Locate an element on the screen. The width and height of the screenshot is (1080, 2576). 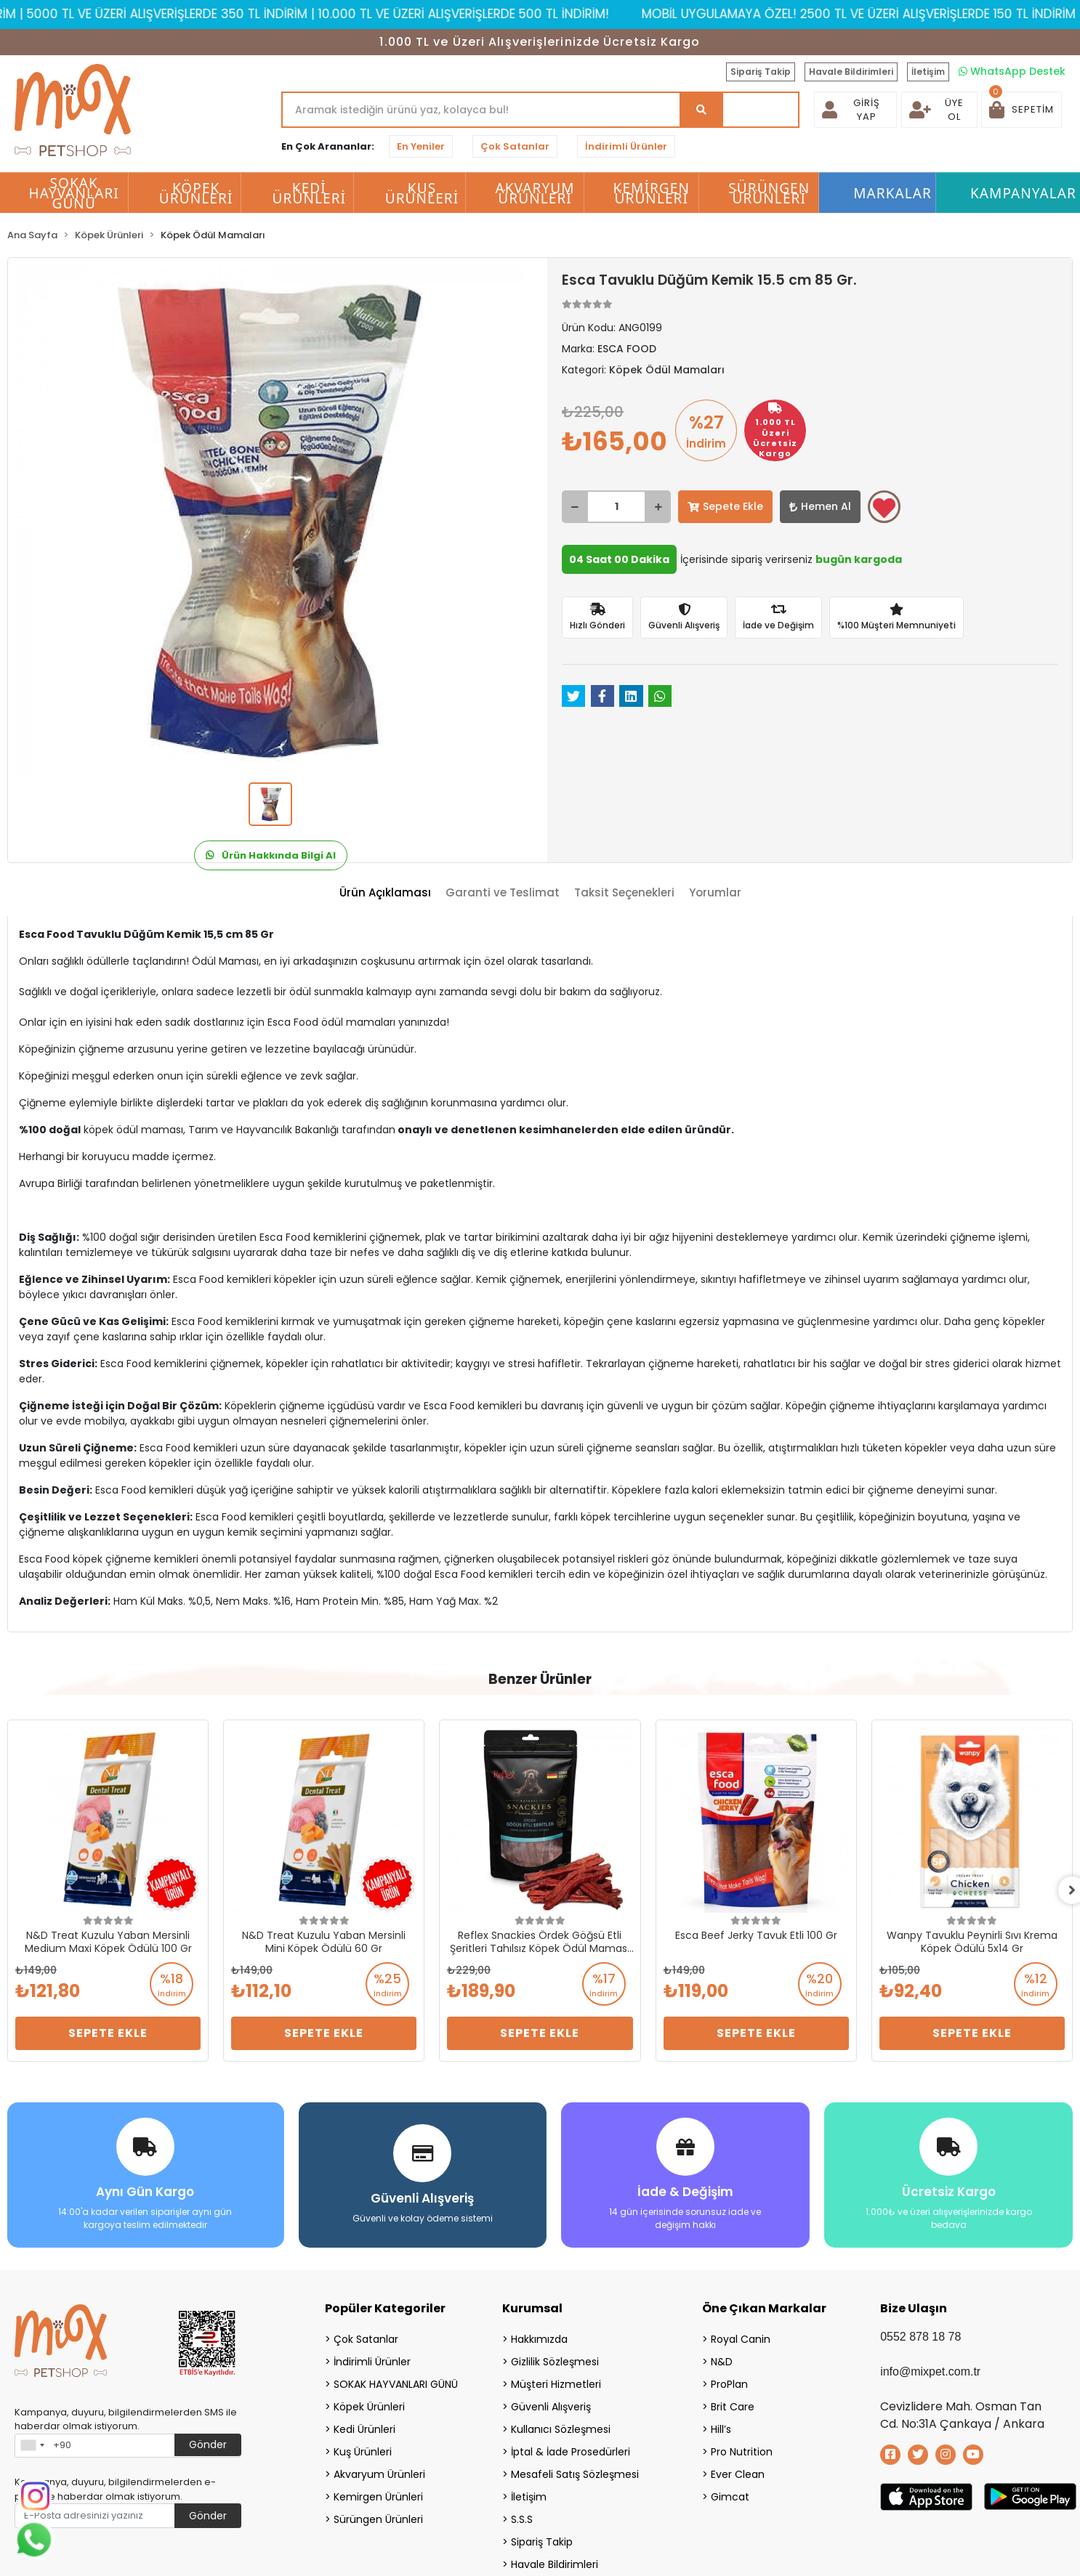
Kedi Ürünleri is located at coordinates (364, 2428).